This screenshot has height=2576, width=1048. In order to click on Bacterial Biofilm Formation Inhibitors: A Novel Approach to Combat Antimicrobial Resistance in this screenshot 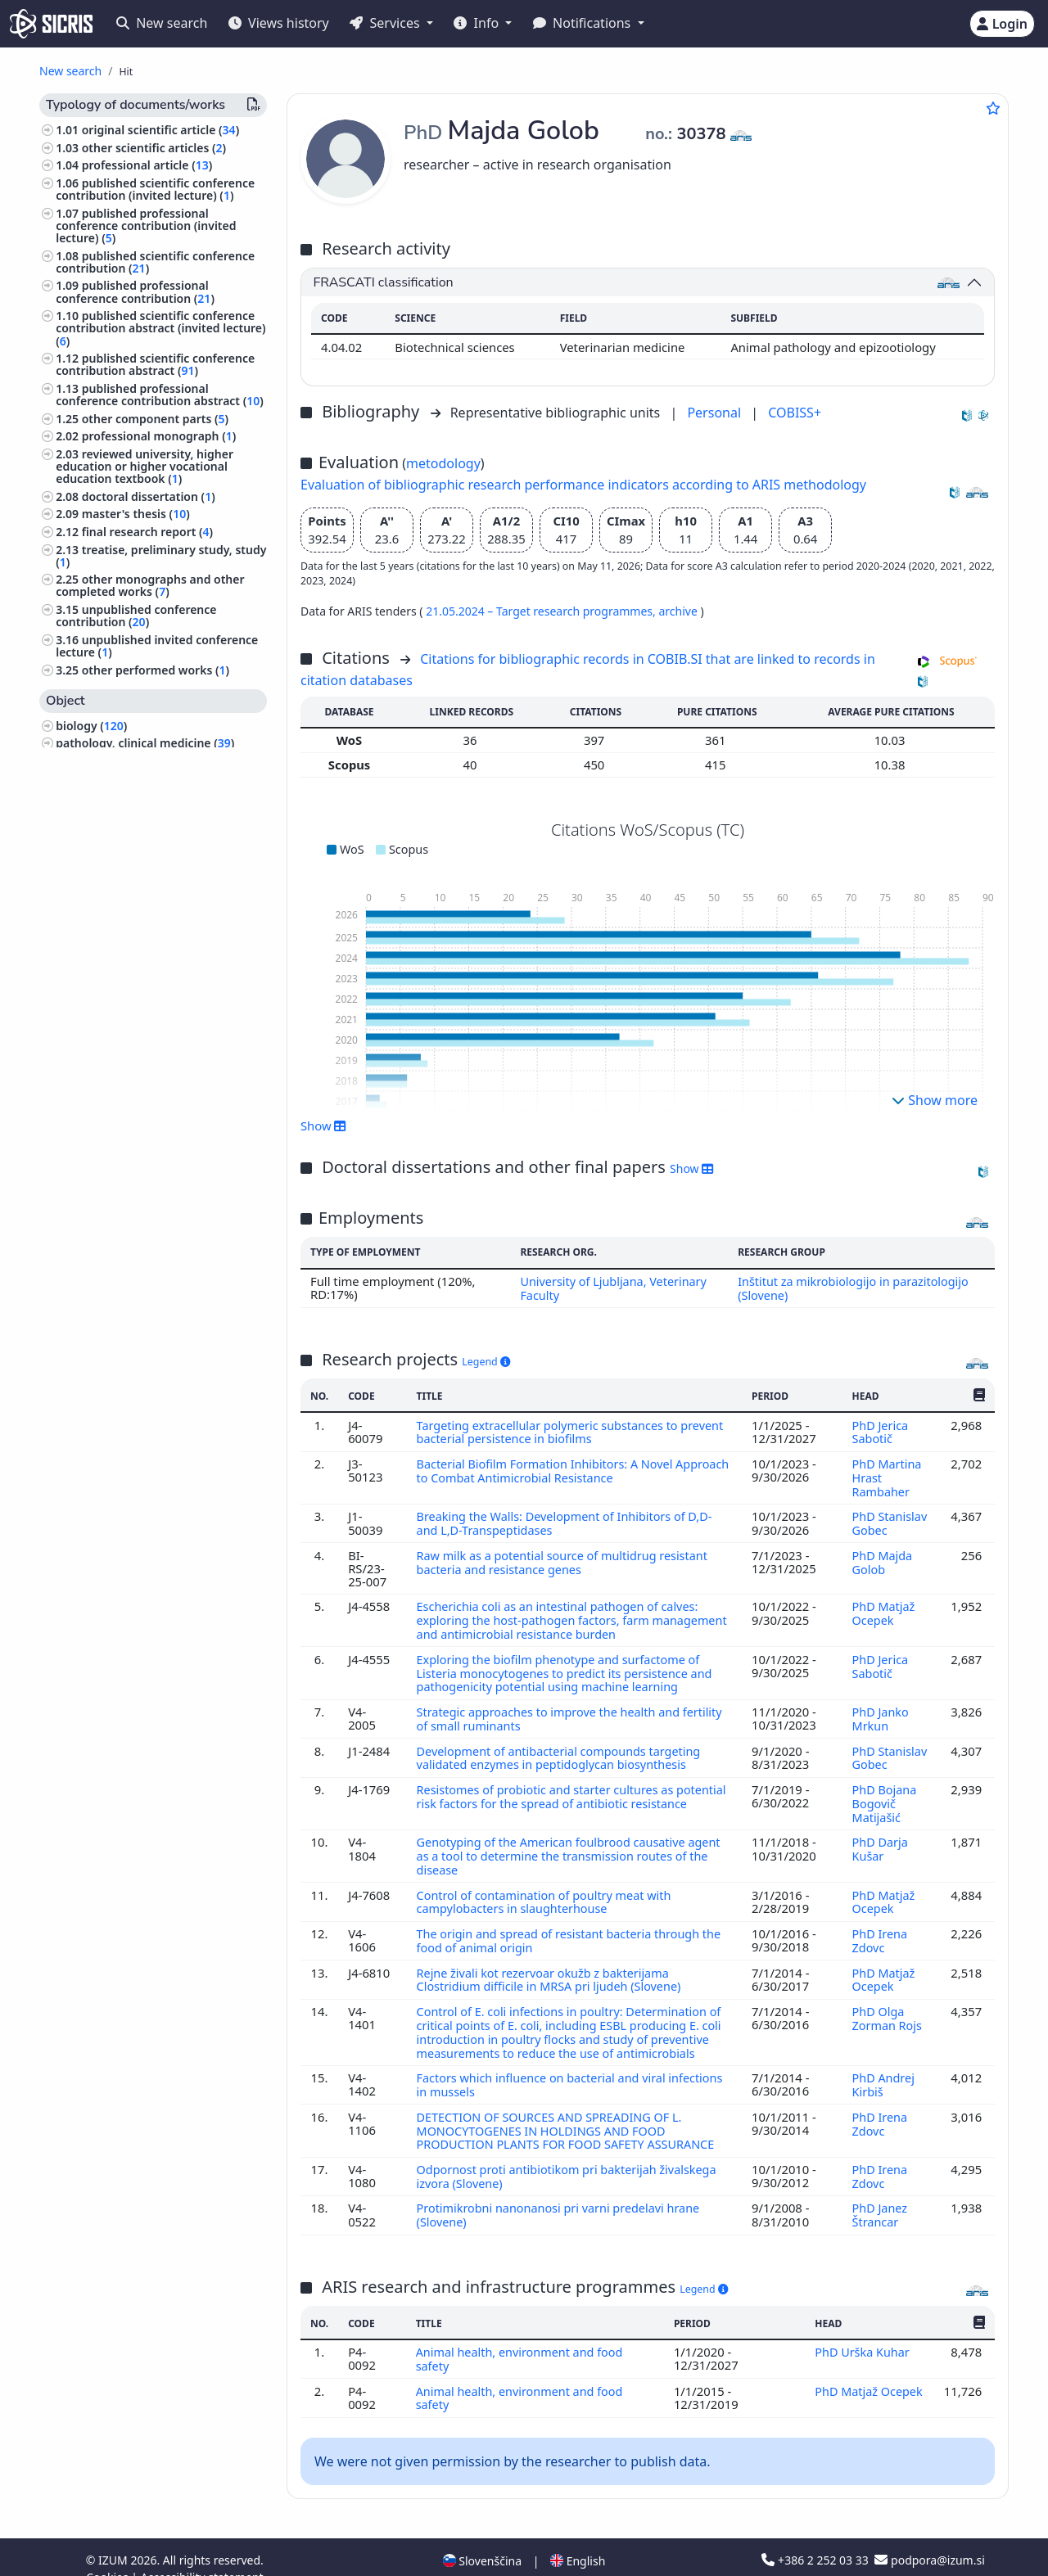, I will do `click(548, 1468)`.